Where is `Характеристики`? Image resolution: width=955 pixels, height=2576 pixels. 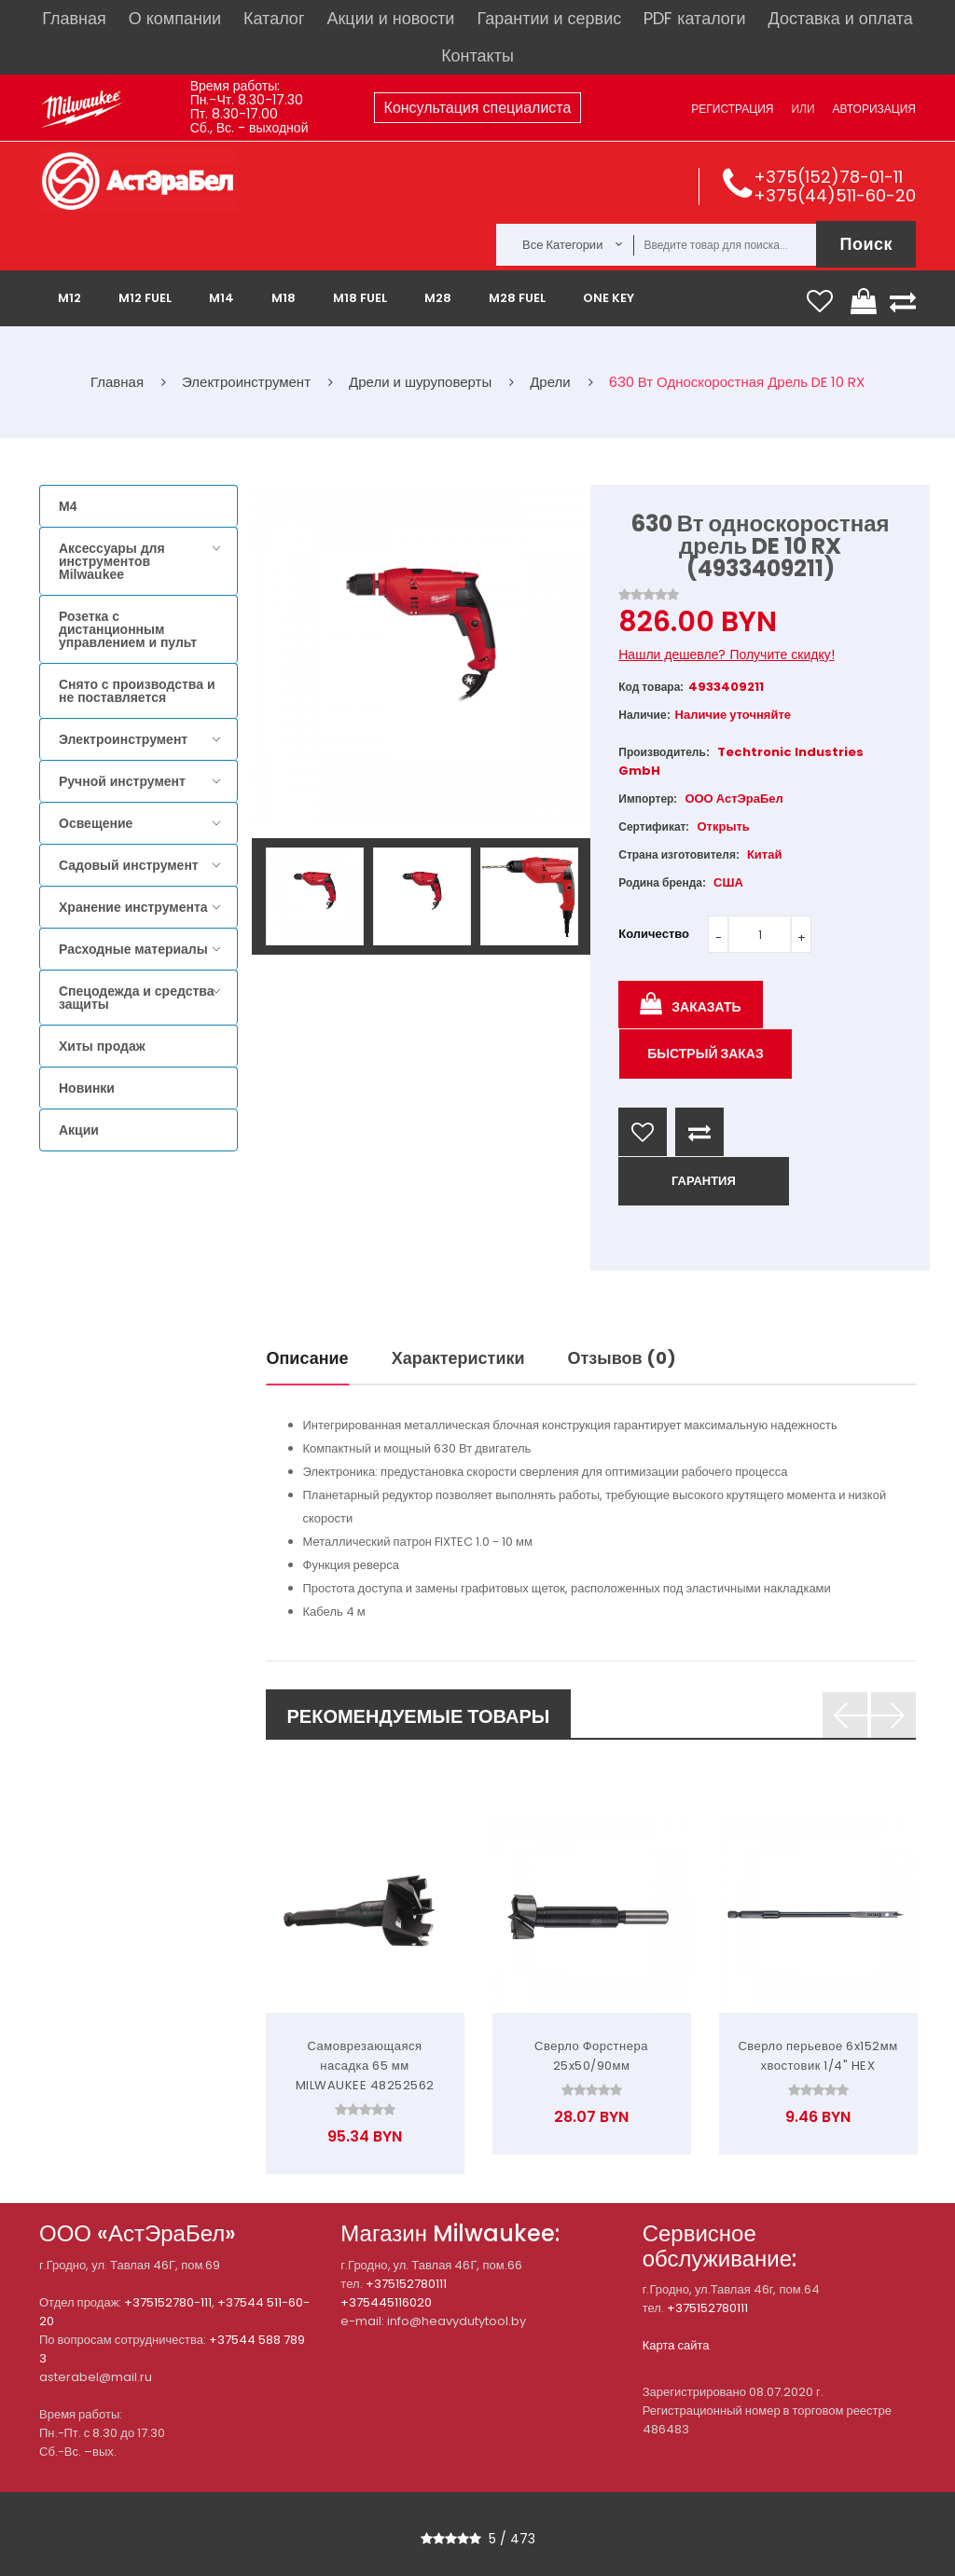
Характеристики is located at coordinates (458, 1358).